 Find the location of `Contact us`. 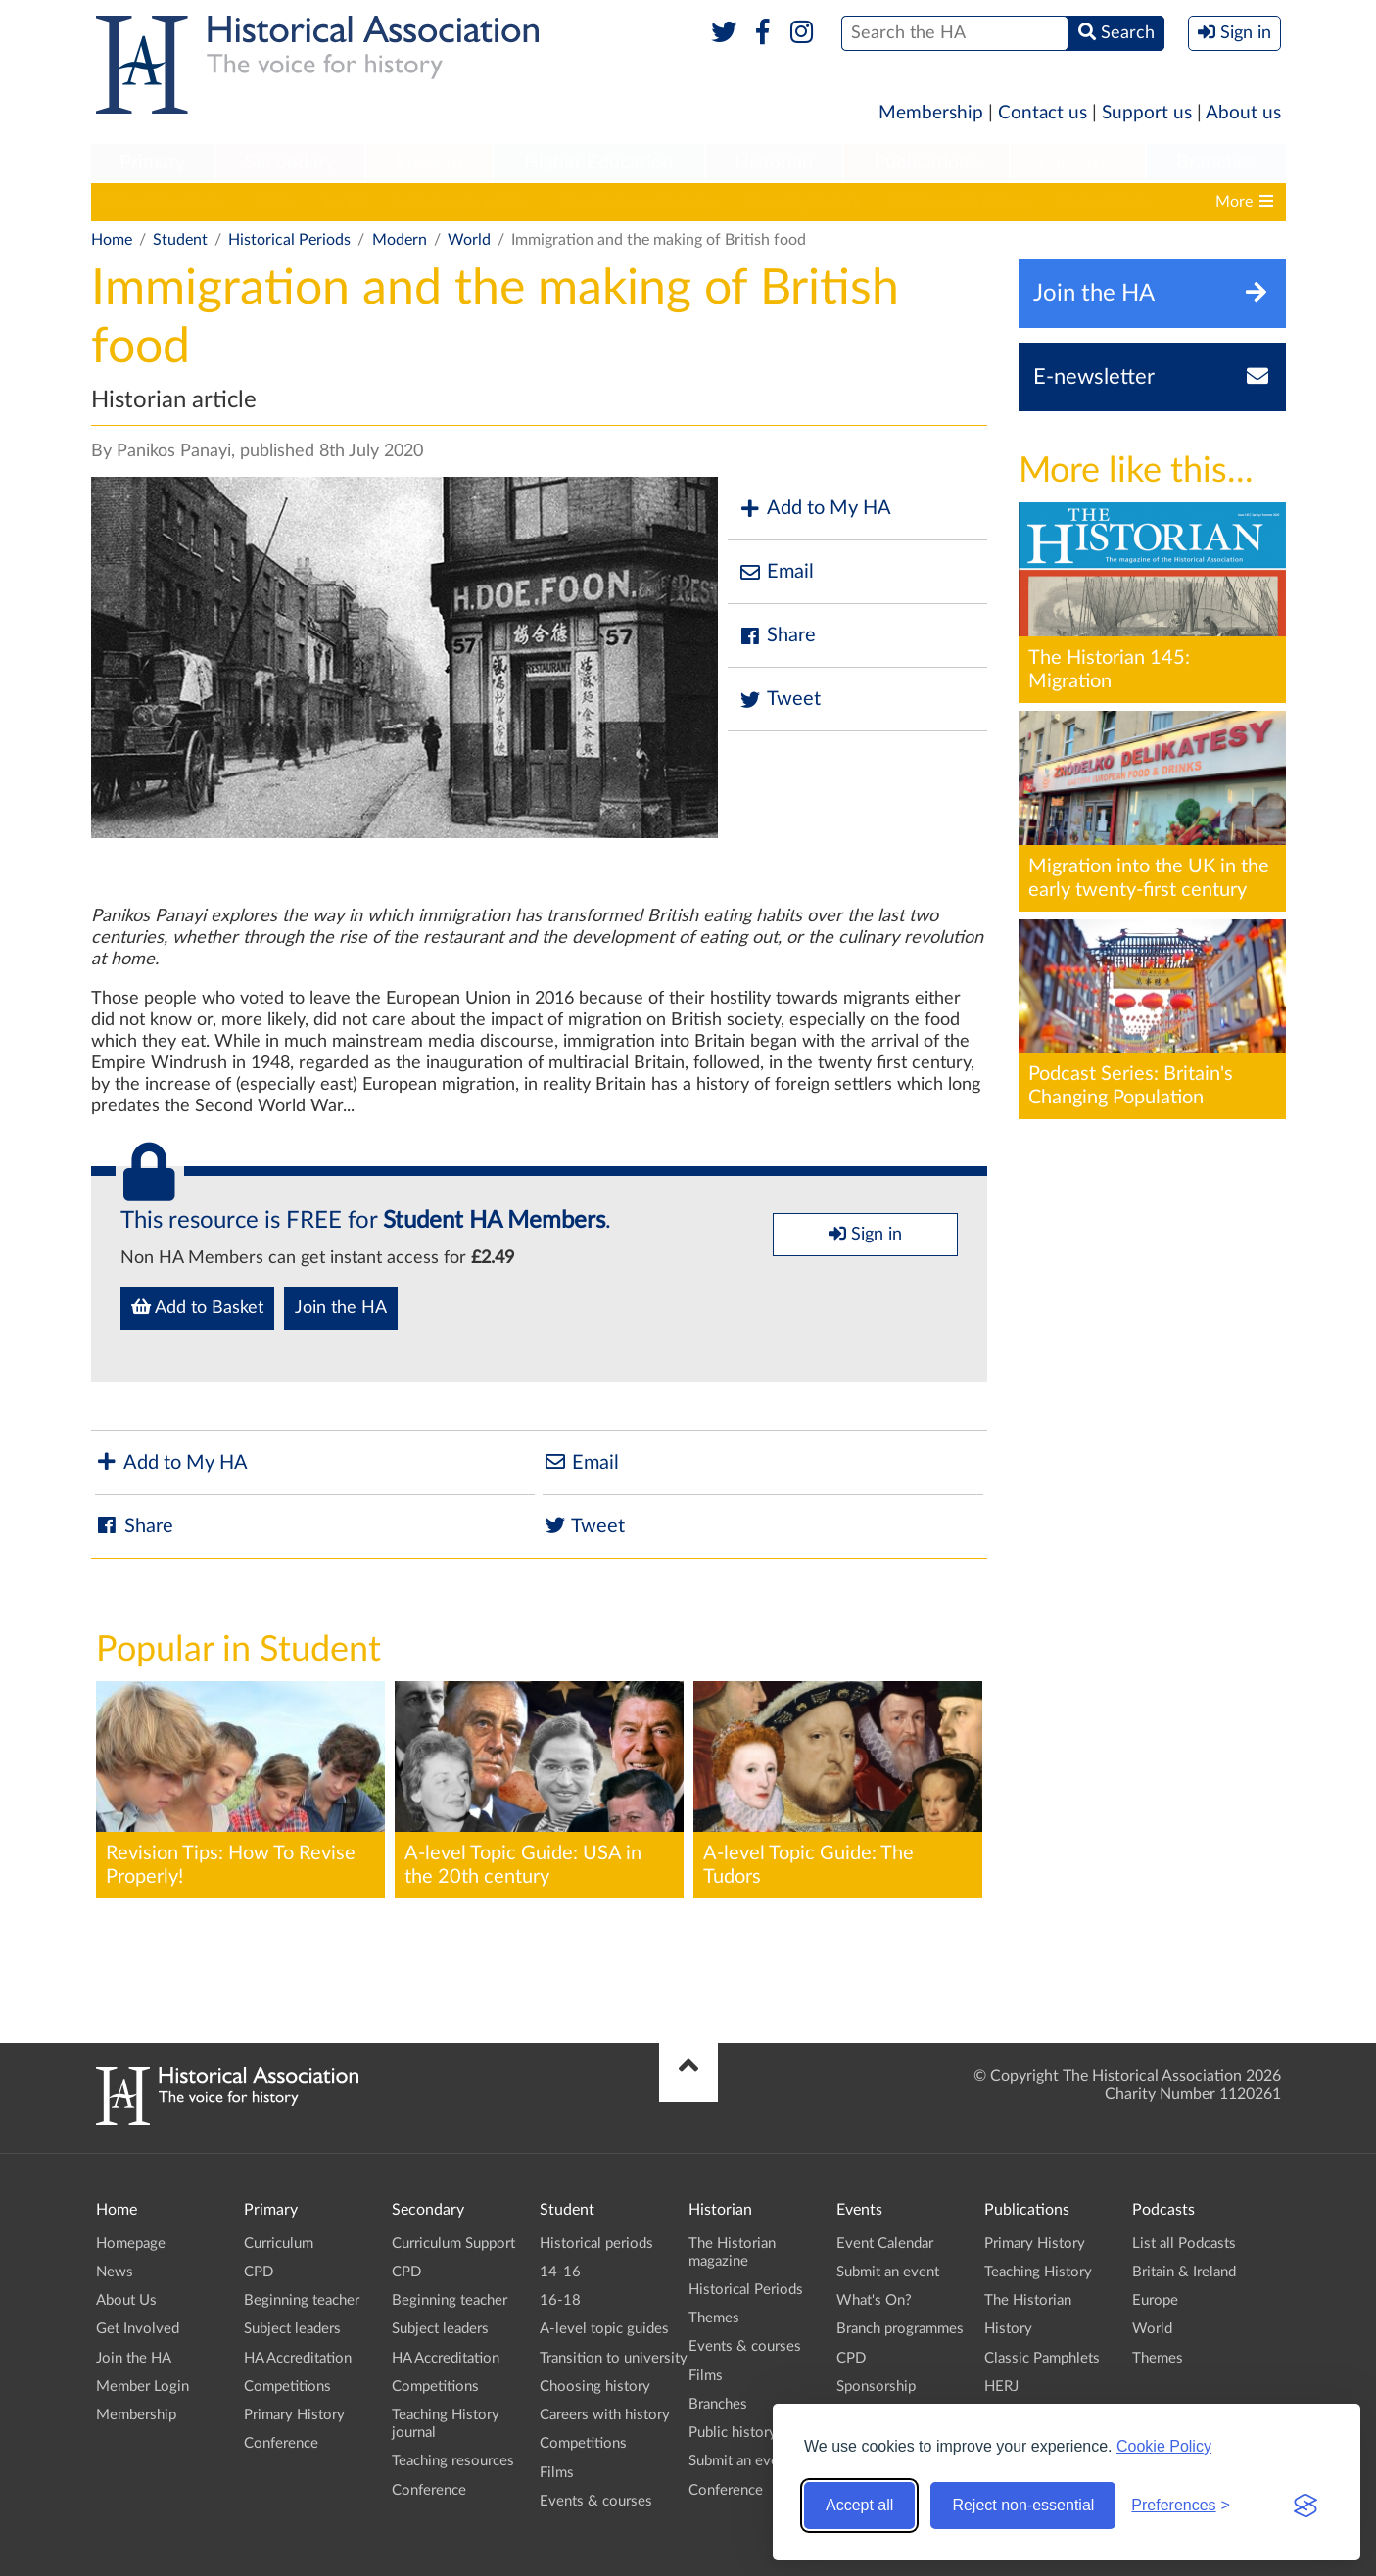

Contact us is located at coordinates (1042, 113).